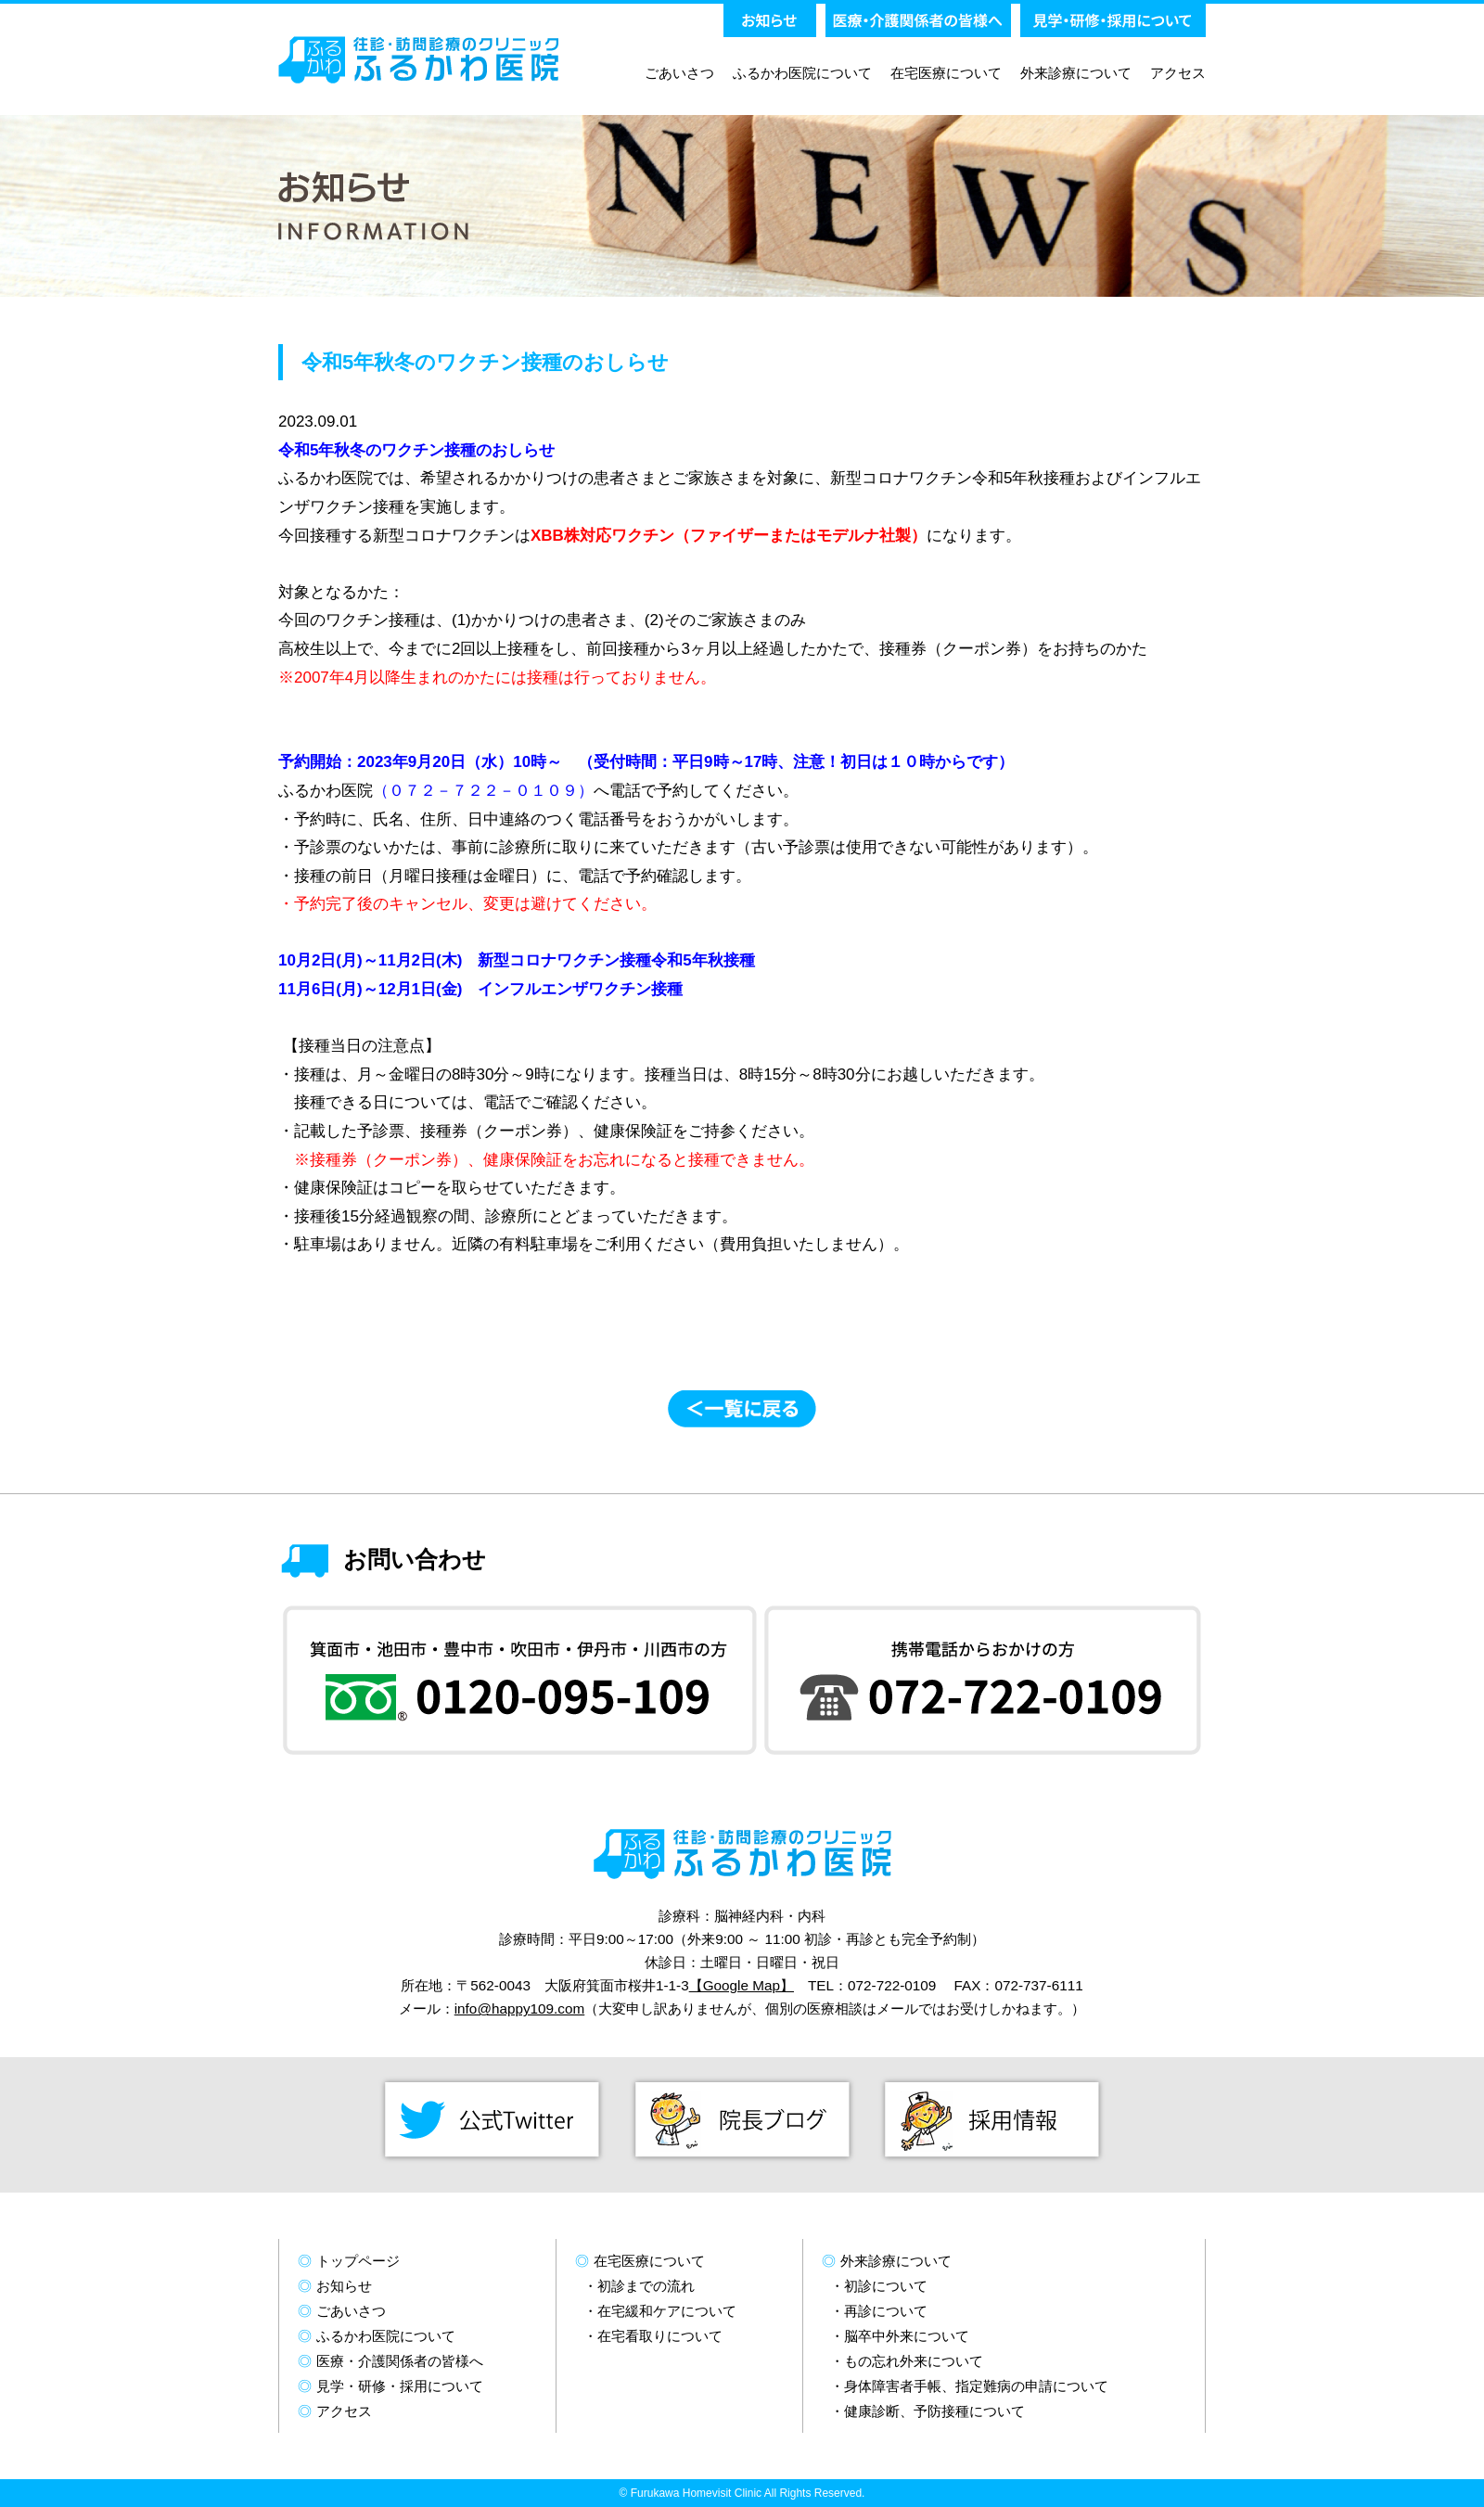  Describe the element at coordinates (906, 2336) in the screenshot. I see `脳卒中外来について` at that location.